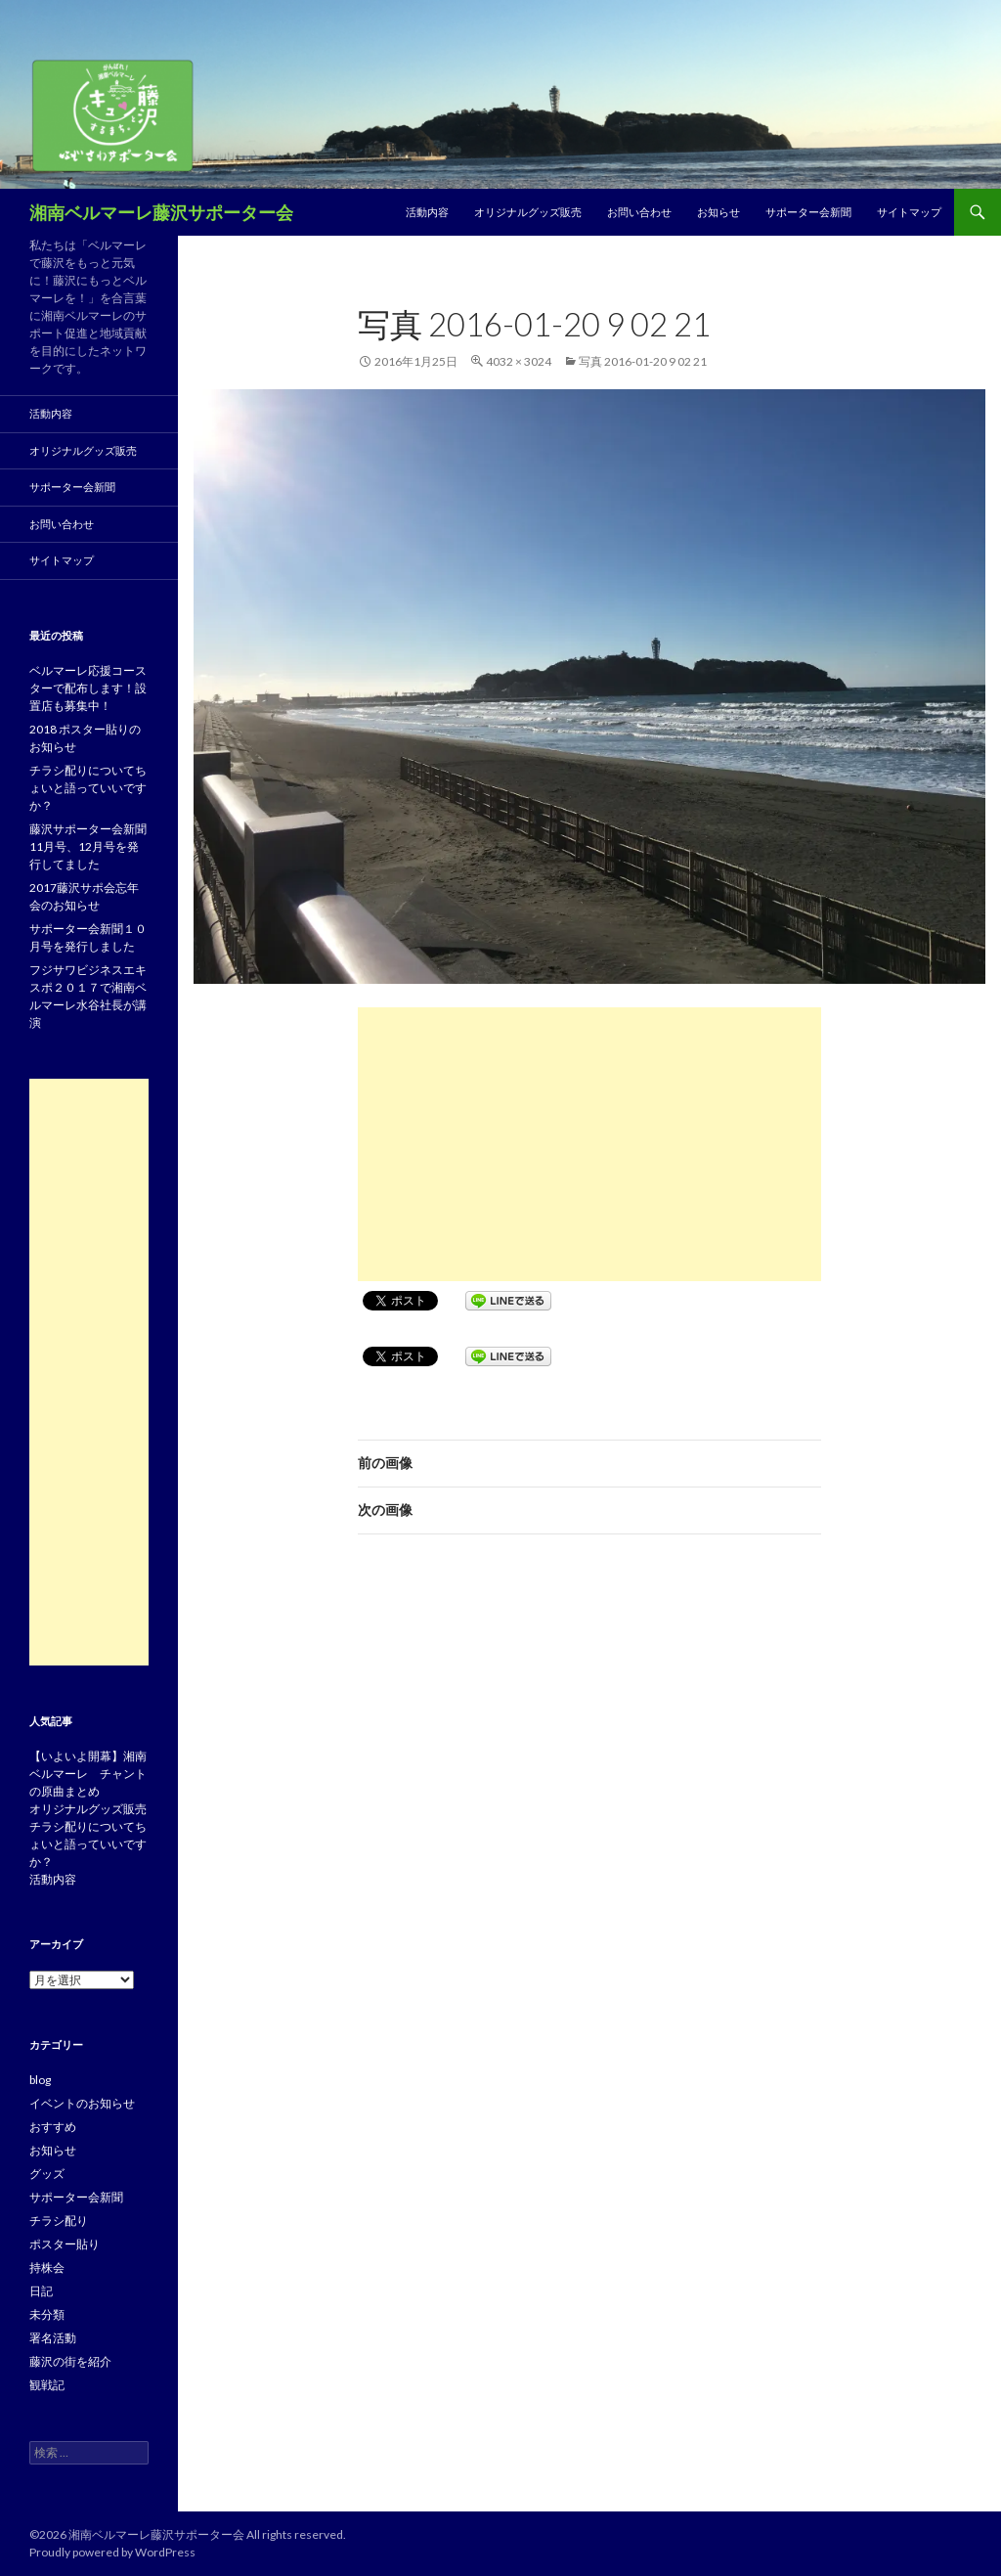 Image resolution: width=1001 pixels, height=2576 pixels. What do you see at coordinates (589, 1144) in the screenshot?
I see `[Advertisement]` at bounding box center [589, 1144].